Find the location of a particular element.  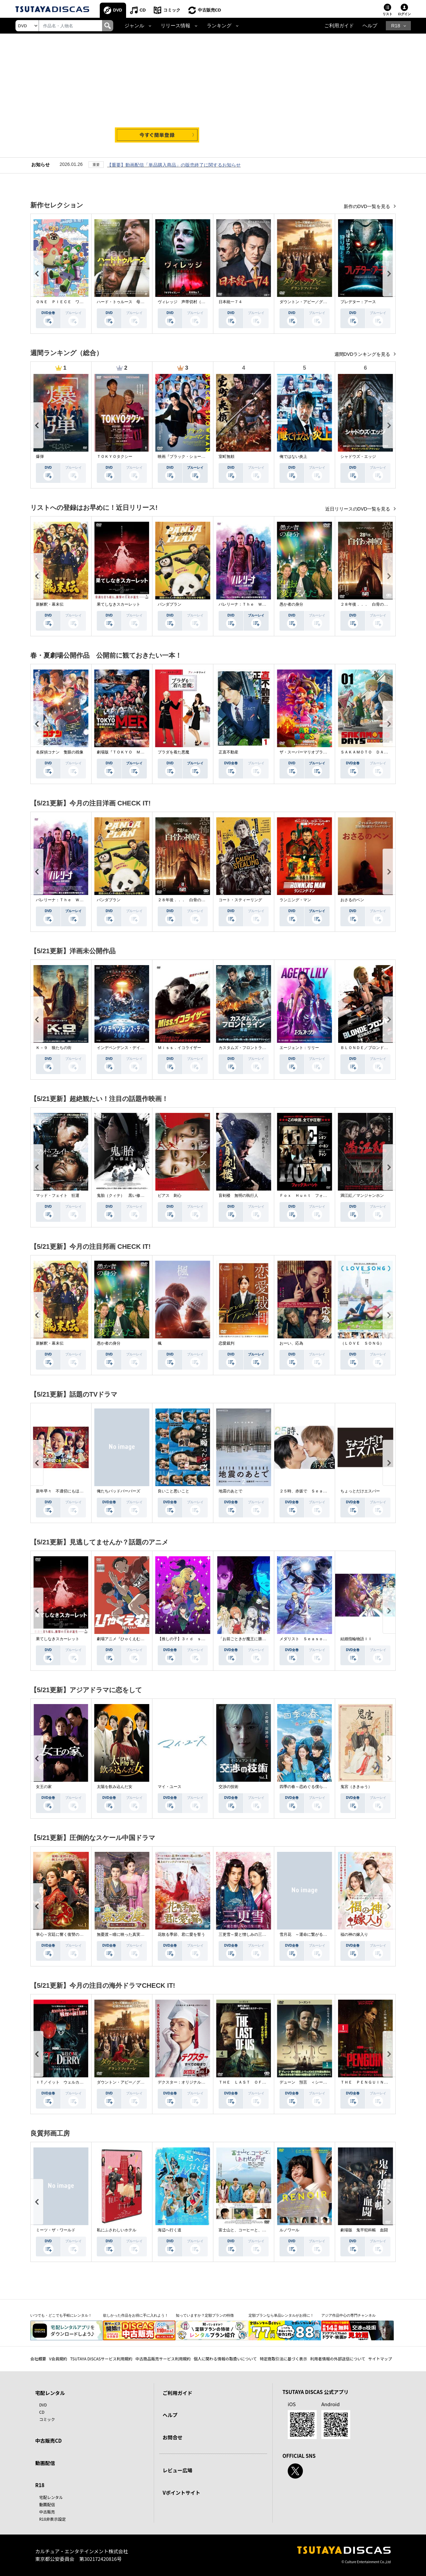

いつでも・どこでも手軽にレンタル！ is located at coordinates (61, 2315).